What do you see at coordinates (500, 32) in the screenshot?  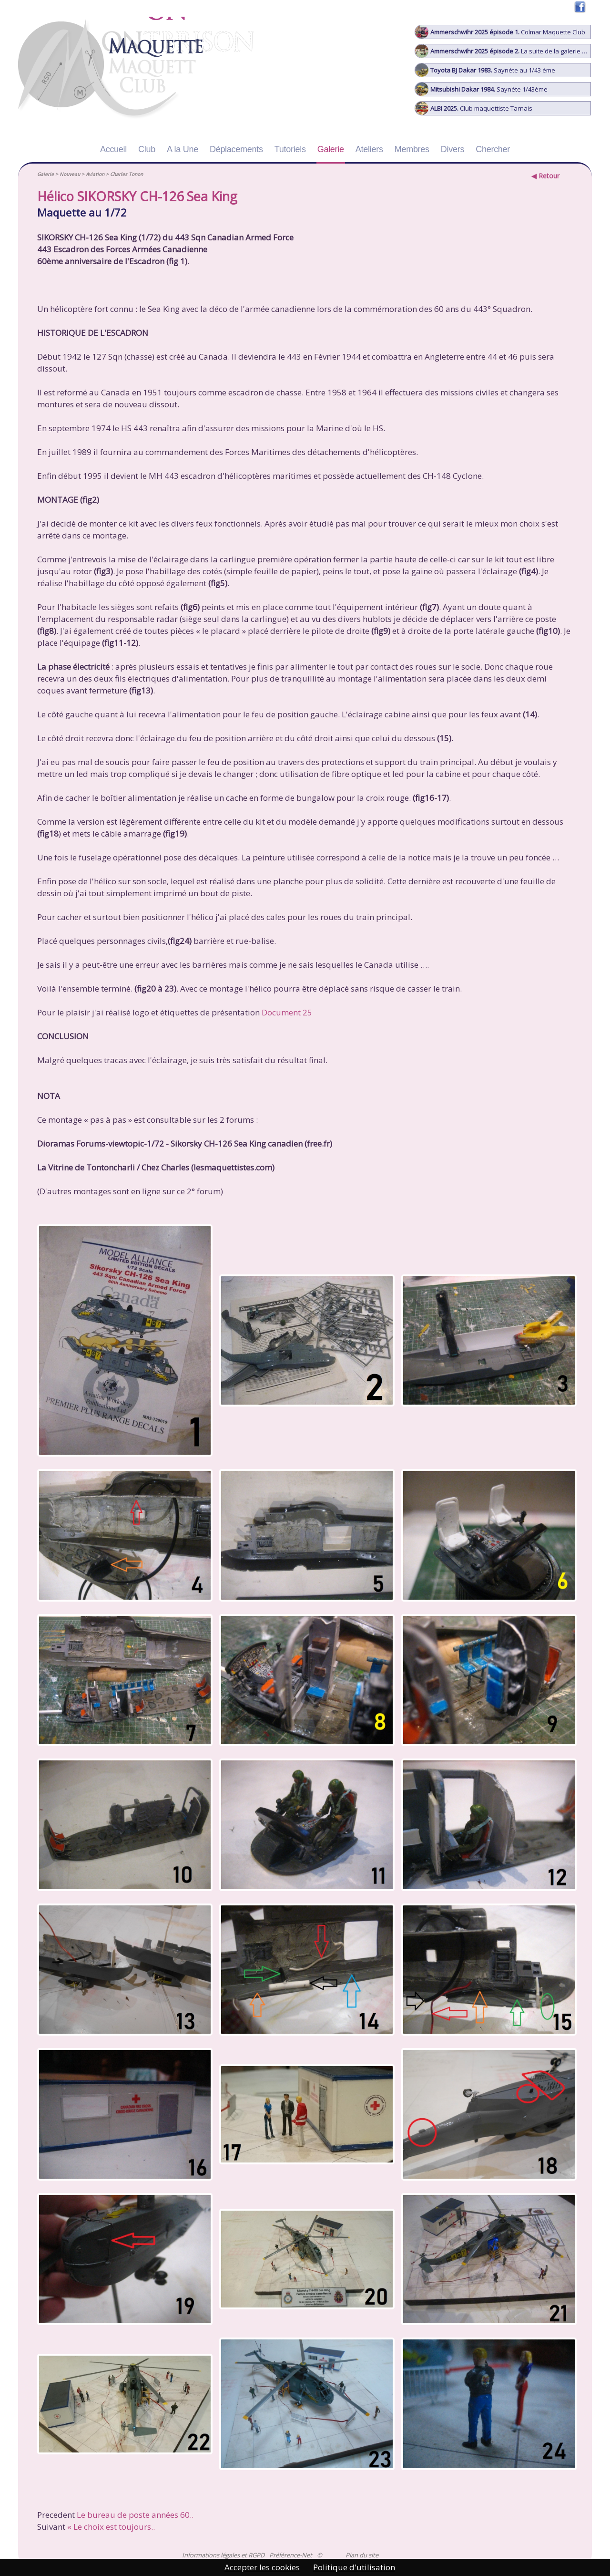 I see `Colmar Maquette Club` at bounding box center [500, 32].